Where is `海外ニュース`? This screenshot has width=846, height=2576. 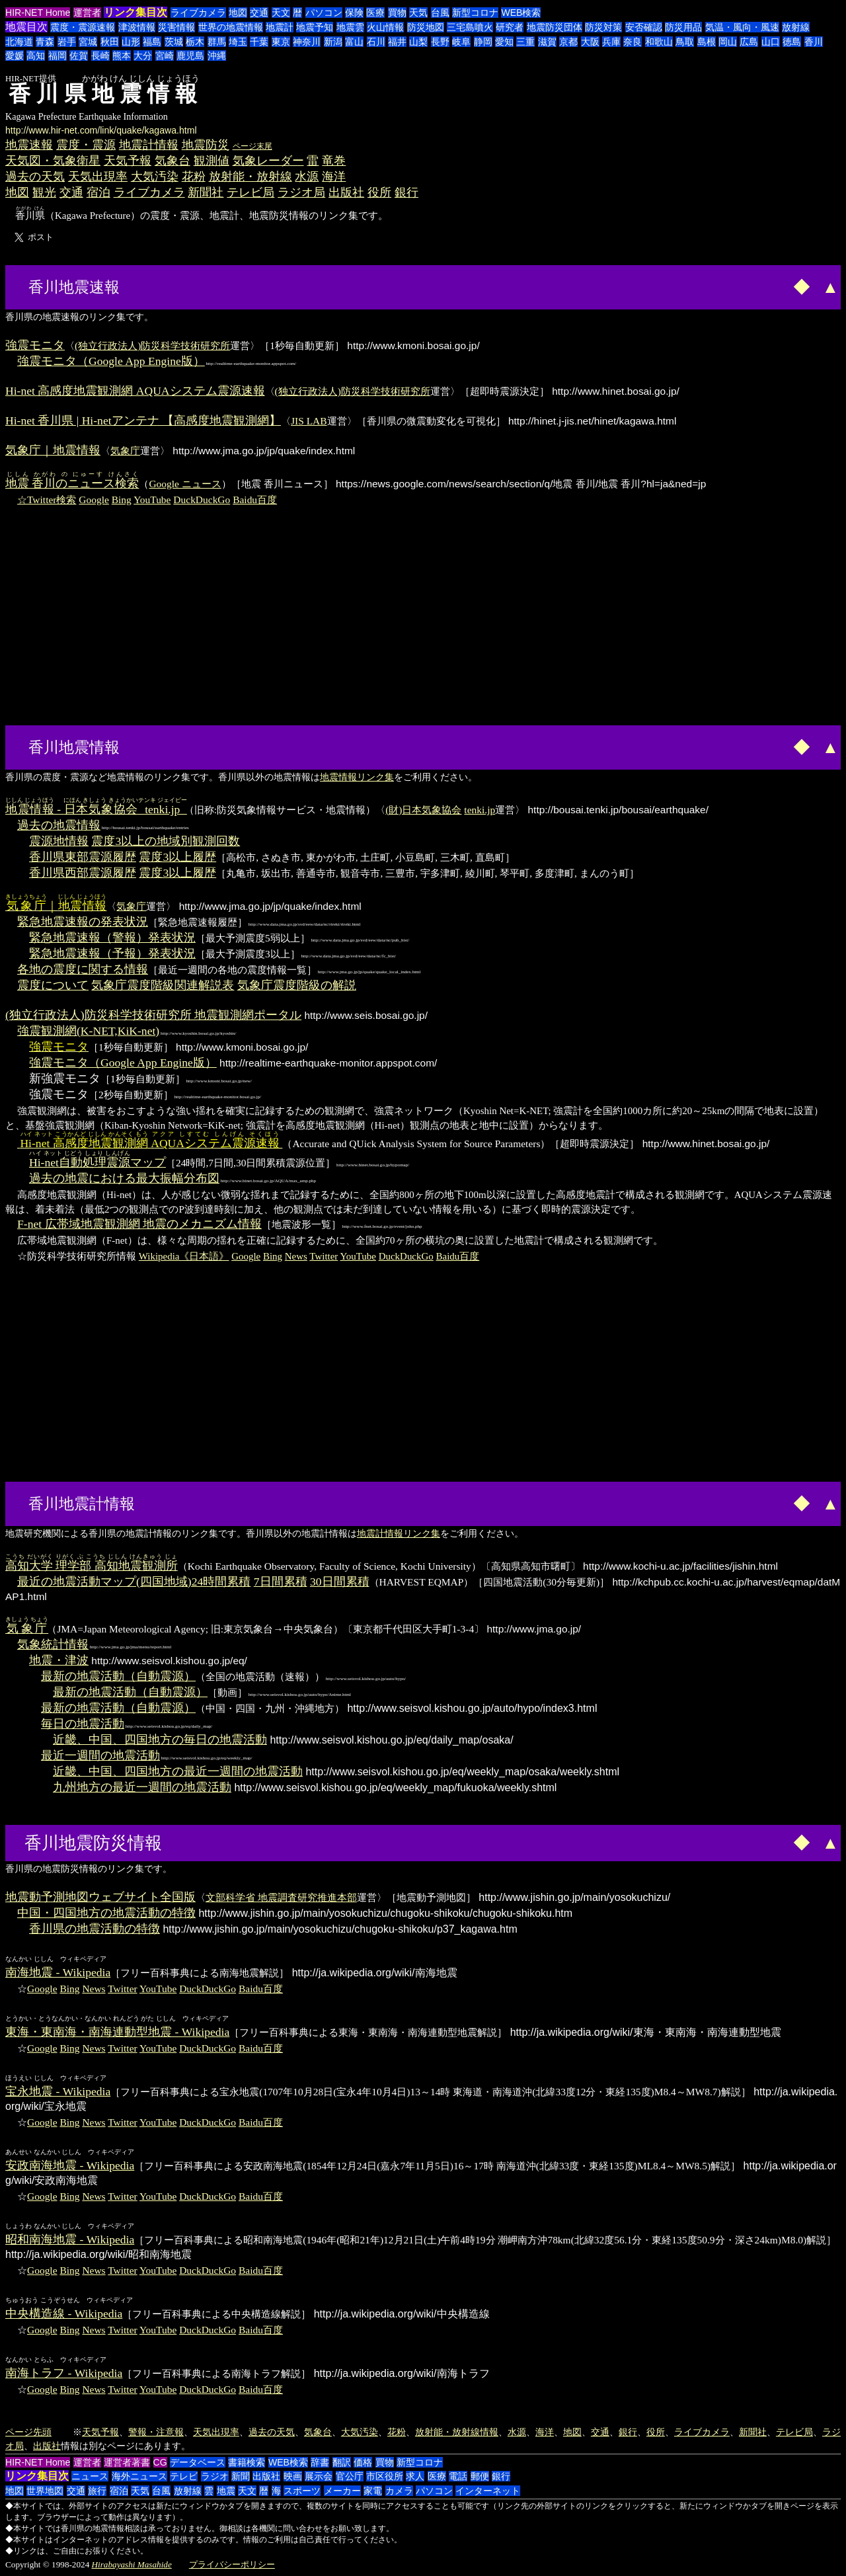 海外ニュース is located at coordinates (139, 2476).